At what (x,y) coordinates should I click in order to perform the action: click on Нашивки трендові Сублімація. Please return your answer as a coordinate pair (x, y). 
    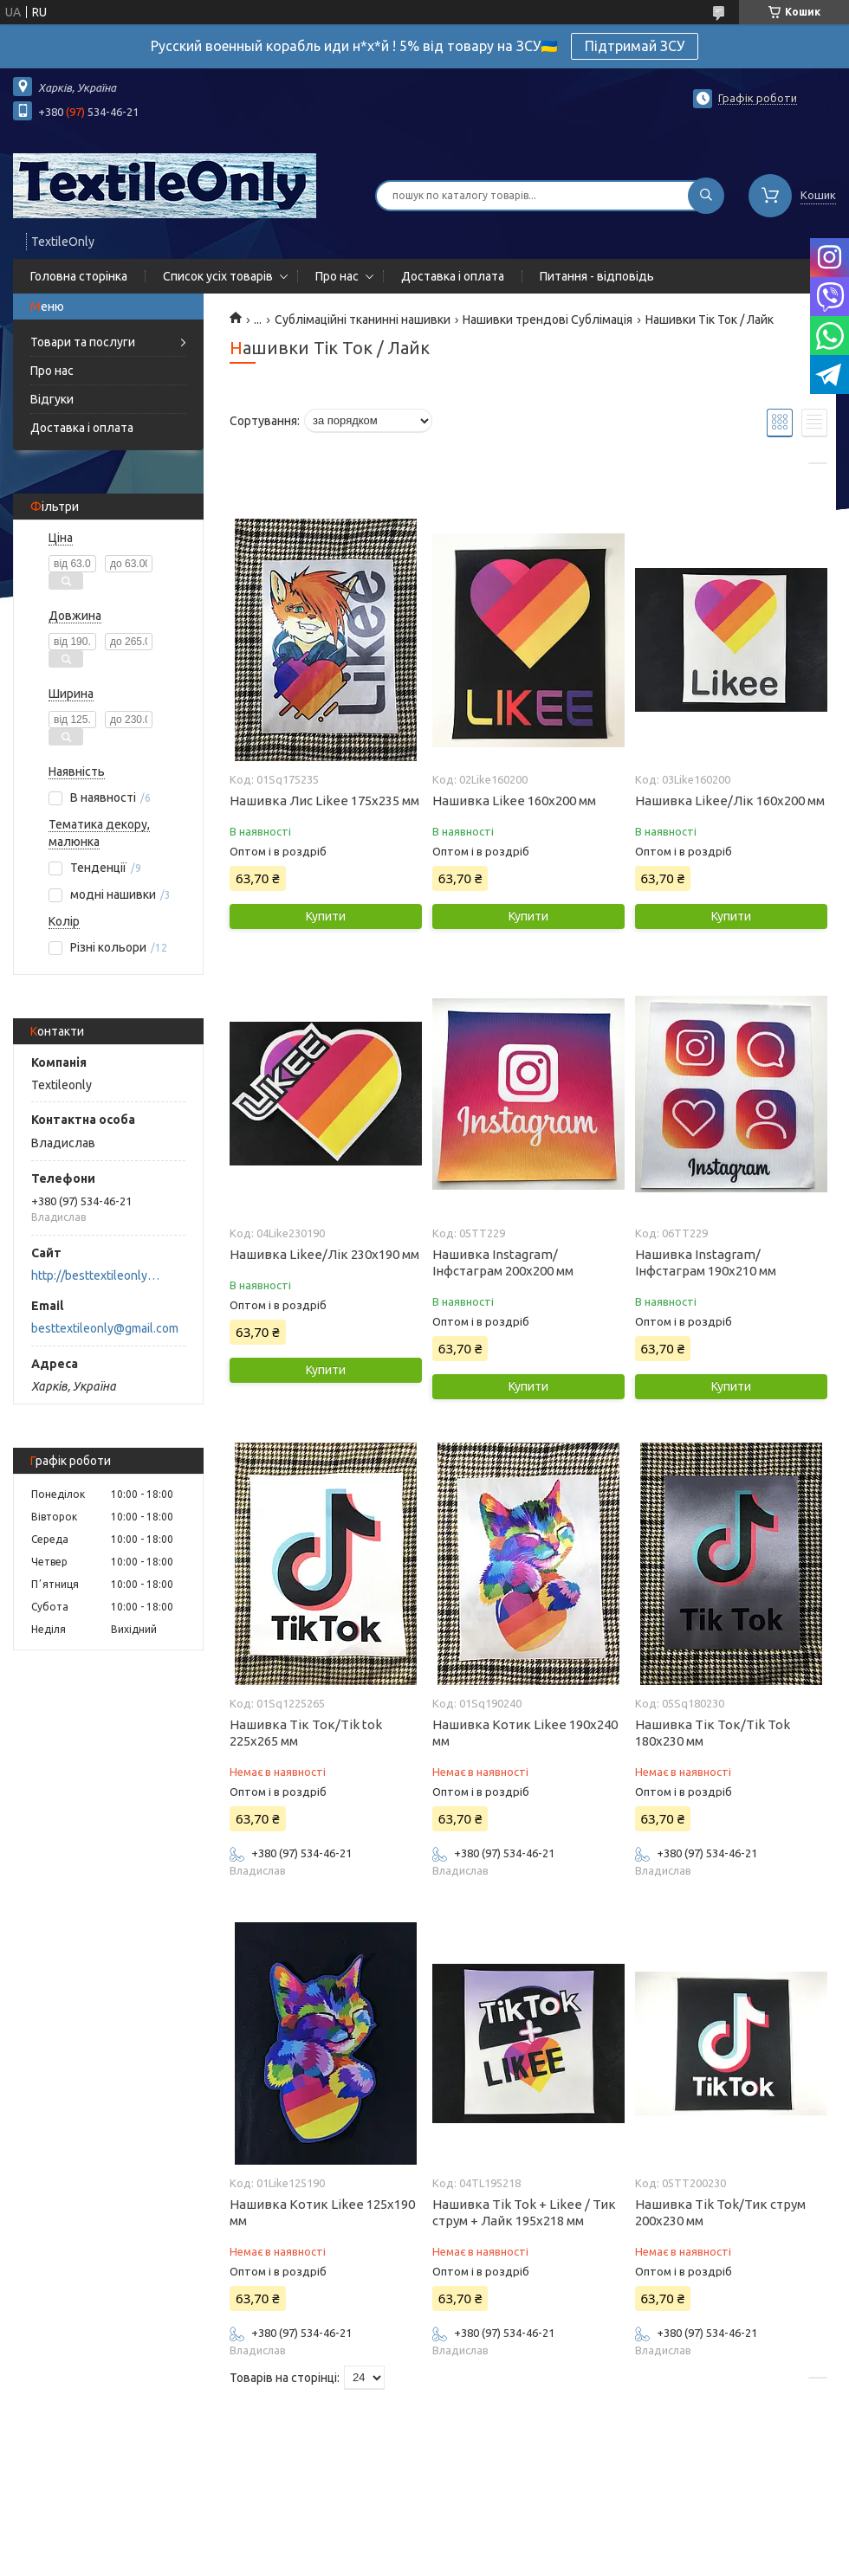
    Looking at the image, I should click on (547, 319).